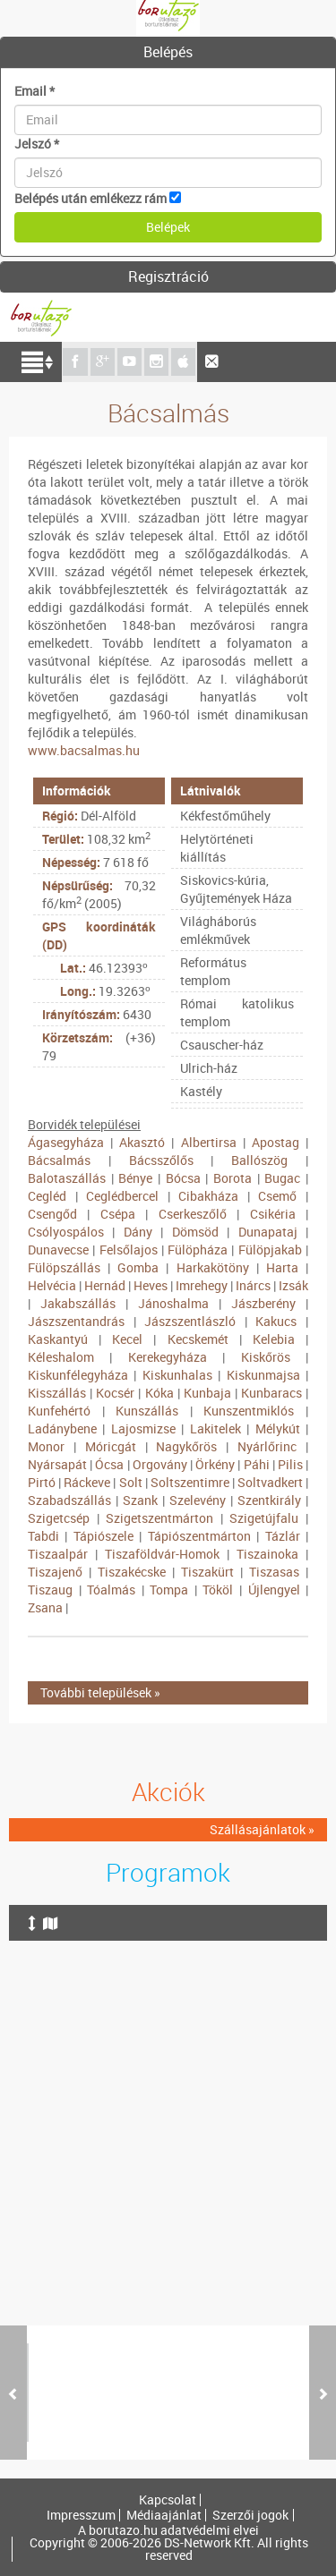 This screenshot has height=2576, width=336. What do you see at coordinates (151, 1285) in the screenshot?
I see `Heves` at bounding box center [151, 1285].